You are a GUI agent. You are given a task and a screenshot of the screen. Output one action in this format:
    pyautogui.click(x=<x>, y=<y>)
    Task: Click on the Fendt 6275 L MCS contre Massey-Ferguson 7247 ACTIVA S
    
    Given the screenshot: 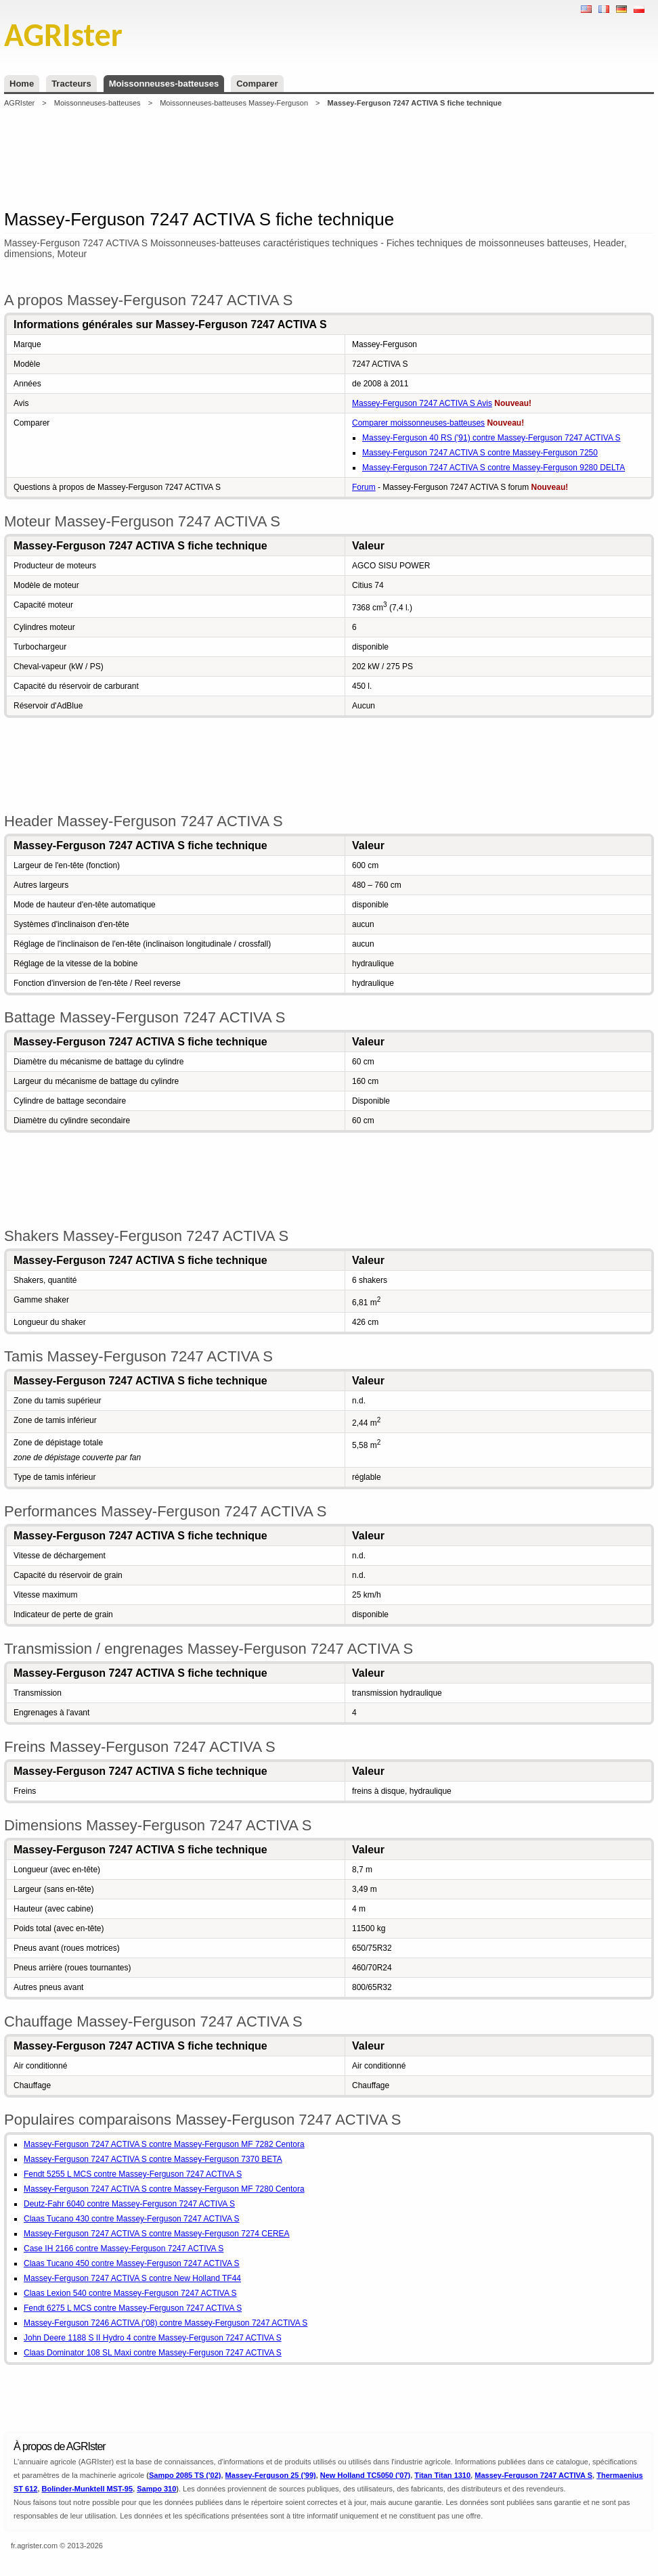 What is the action you would take?
    pyautogui.click(x=133, y=2308)
    